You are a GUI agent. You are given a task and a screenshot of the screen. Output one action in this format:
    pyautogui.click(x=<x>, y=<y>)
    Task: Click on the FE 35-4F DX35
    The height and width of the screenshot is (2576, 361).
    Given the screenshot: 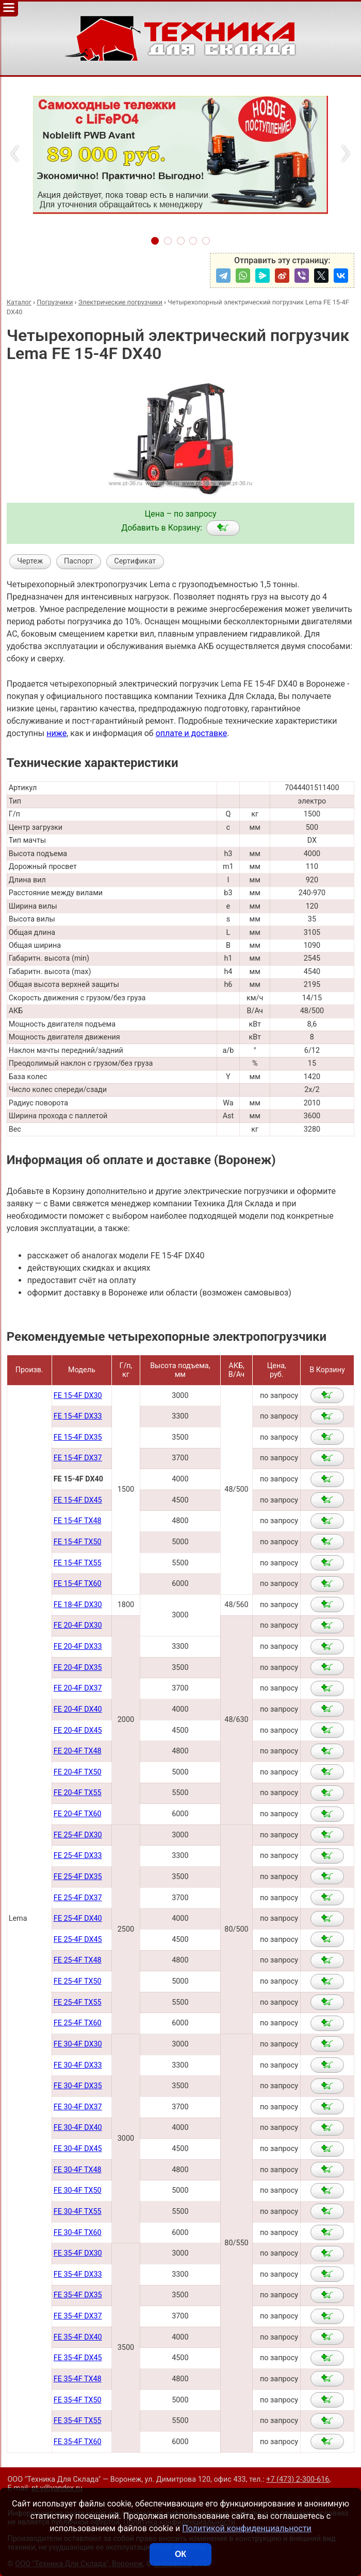 What is the action you would take?
    pyautogui.click(x=78, y=2295)
    